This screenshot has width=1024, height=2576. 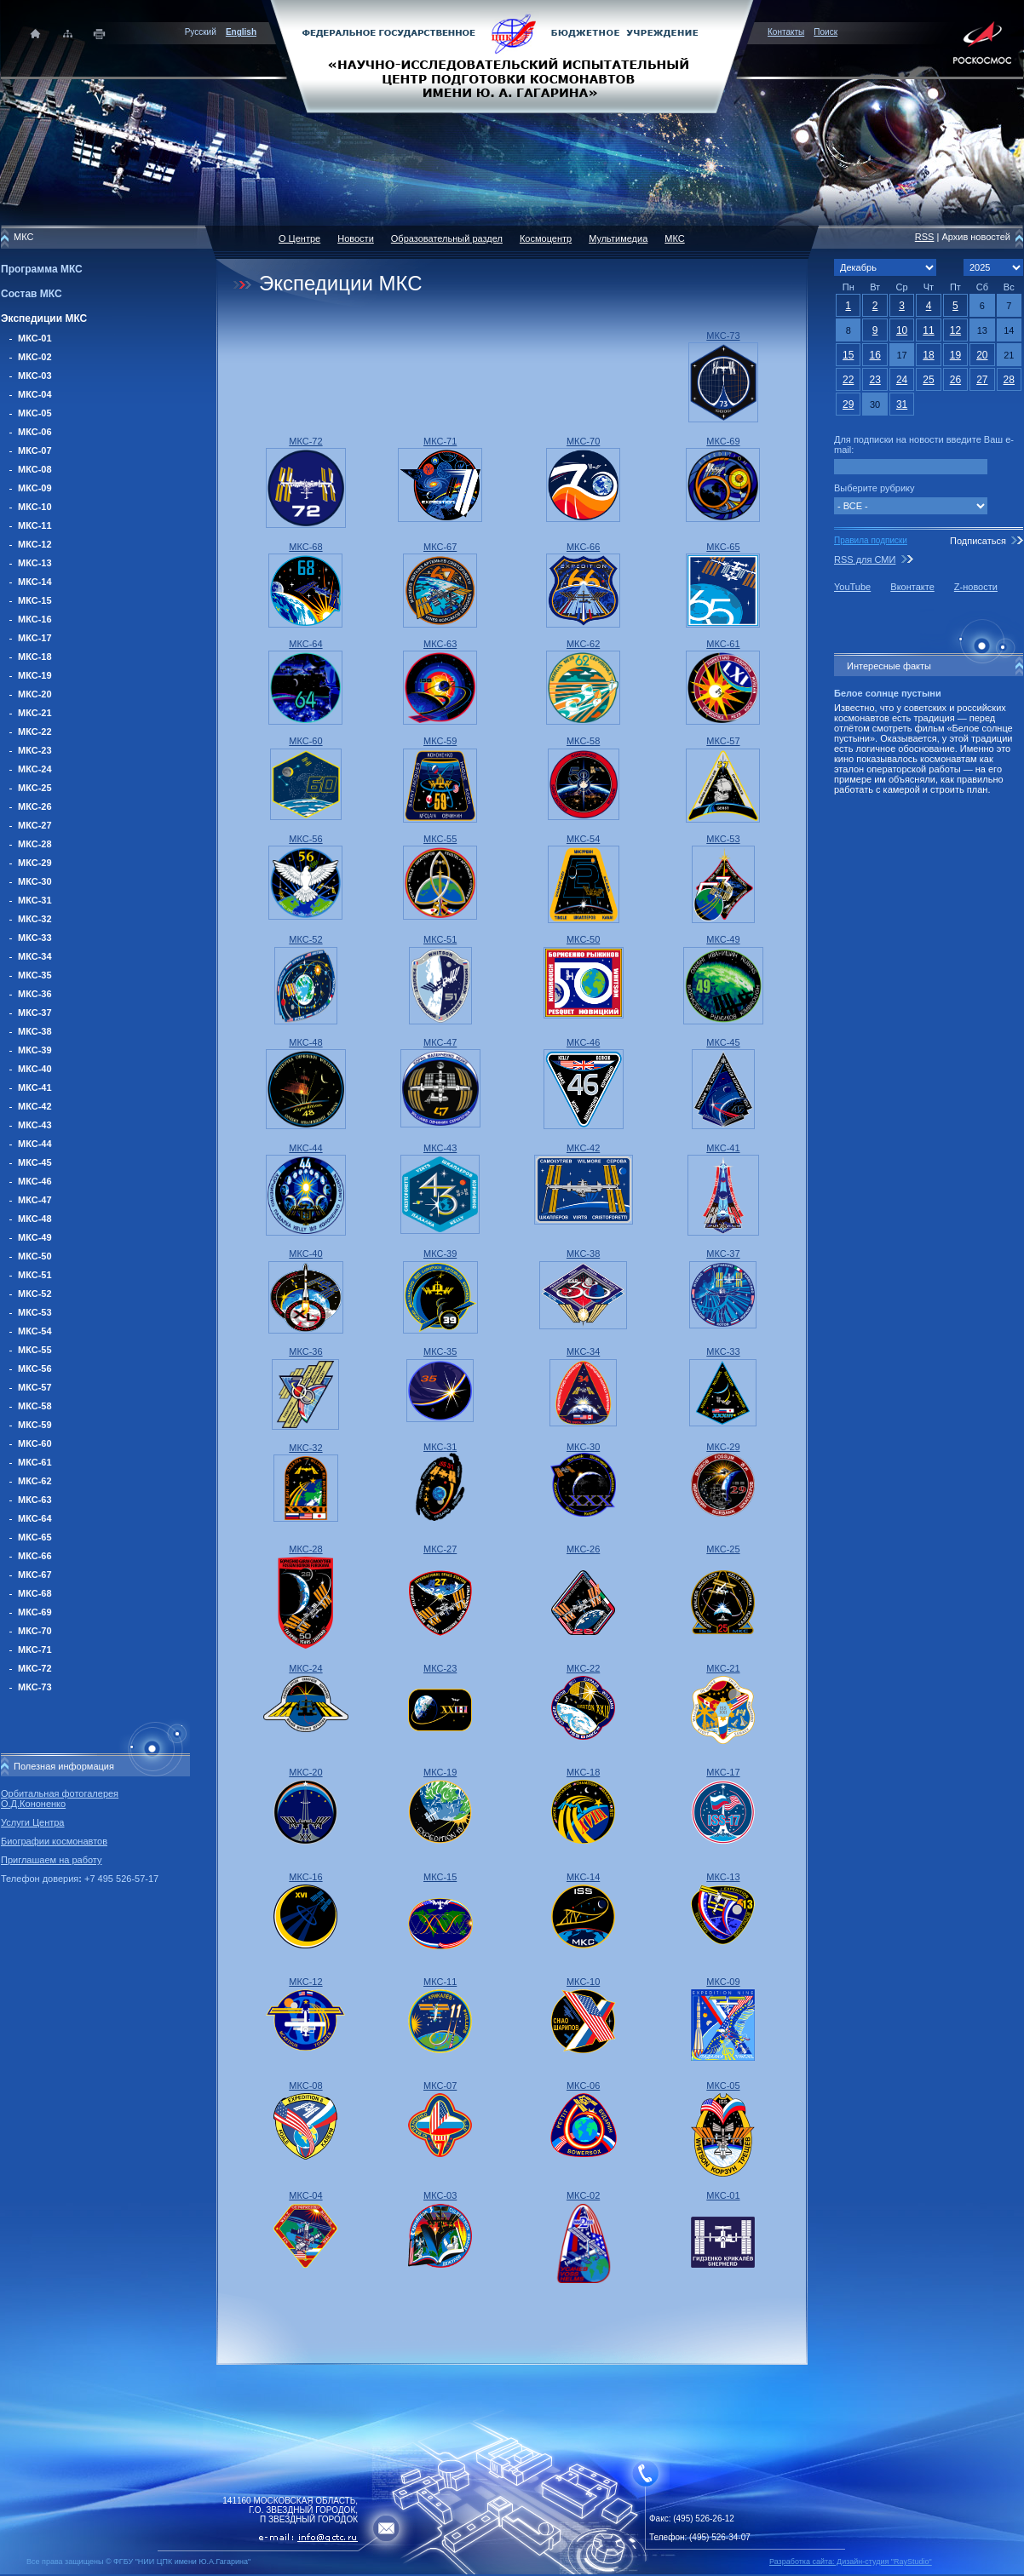 I want to click on МКС, so click(x=674, y=238).